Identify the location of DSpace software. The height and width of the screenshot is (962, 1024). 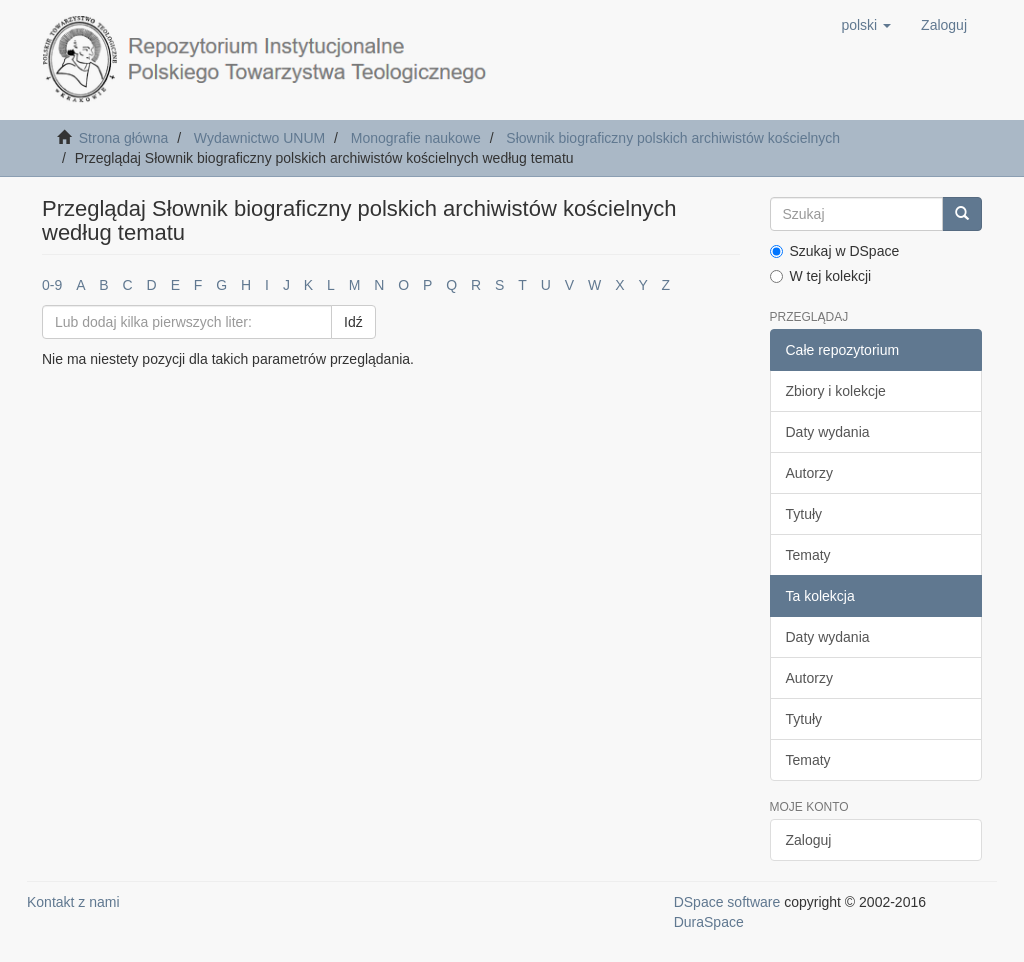
(727, 902).